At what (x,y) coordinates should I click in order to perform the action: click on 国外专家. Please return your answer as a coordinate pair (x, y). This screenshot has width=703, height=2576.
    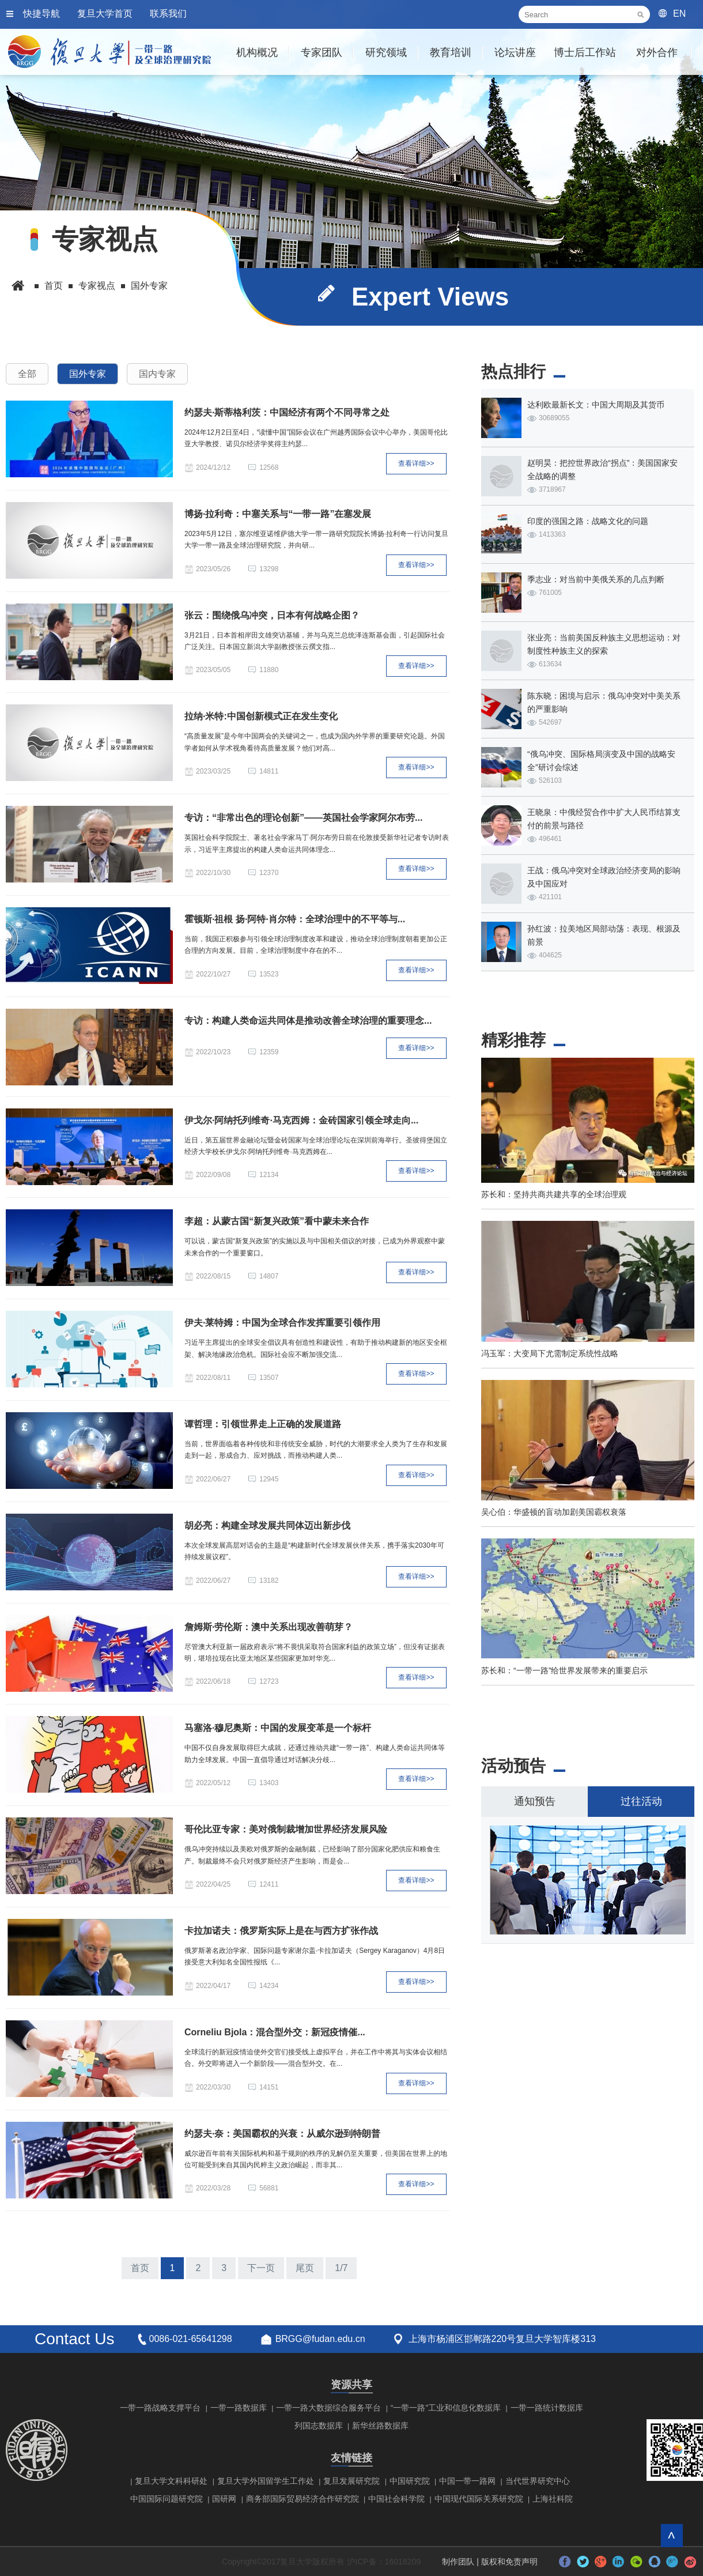
    Looking at the image, I should click on (149, 286).